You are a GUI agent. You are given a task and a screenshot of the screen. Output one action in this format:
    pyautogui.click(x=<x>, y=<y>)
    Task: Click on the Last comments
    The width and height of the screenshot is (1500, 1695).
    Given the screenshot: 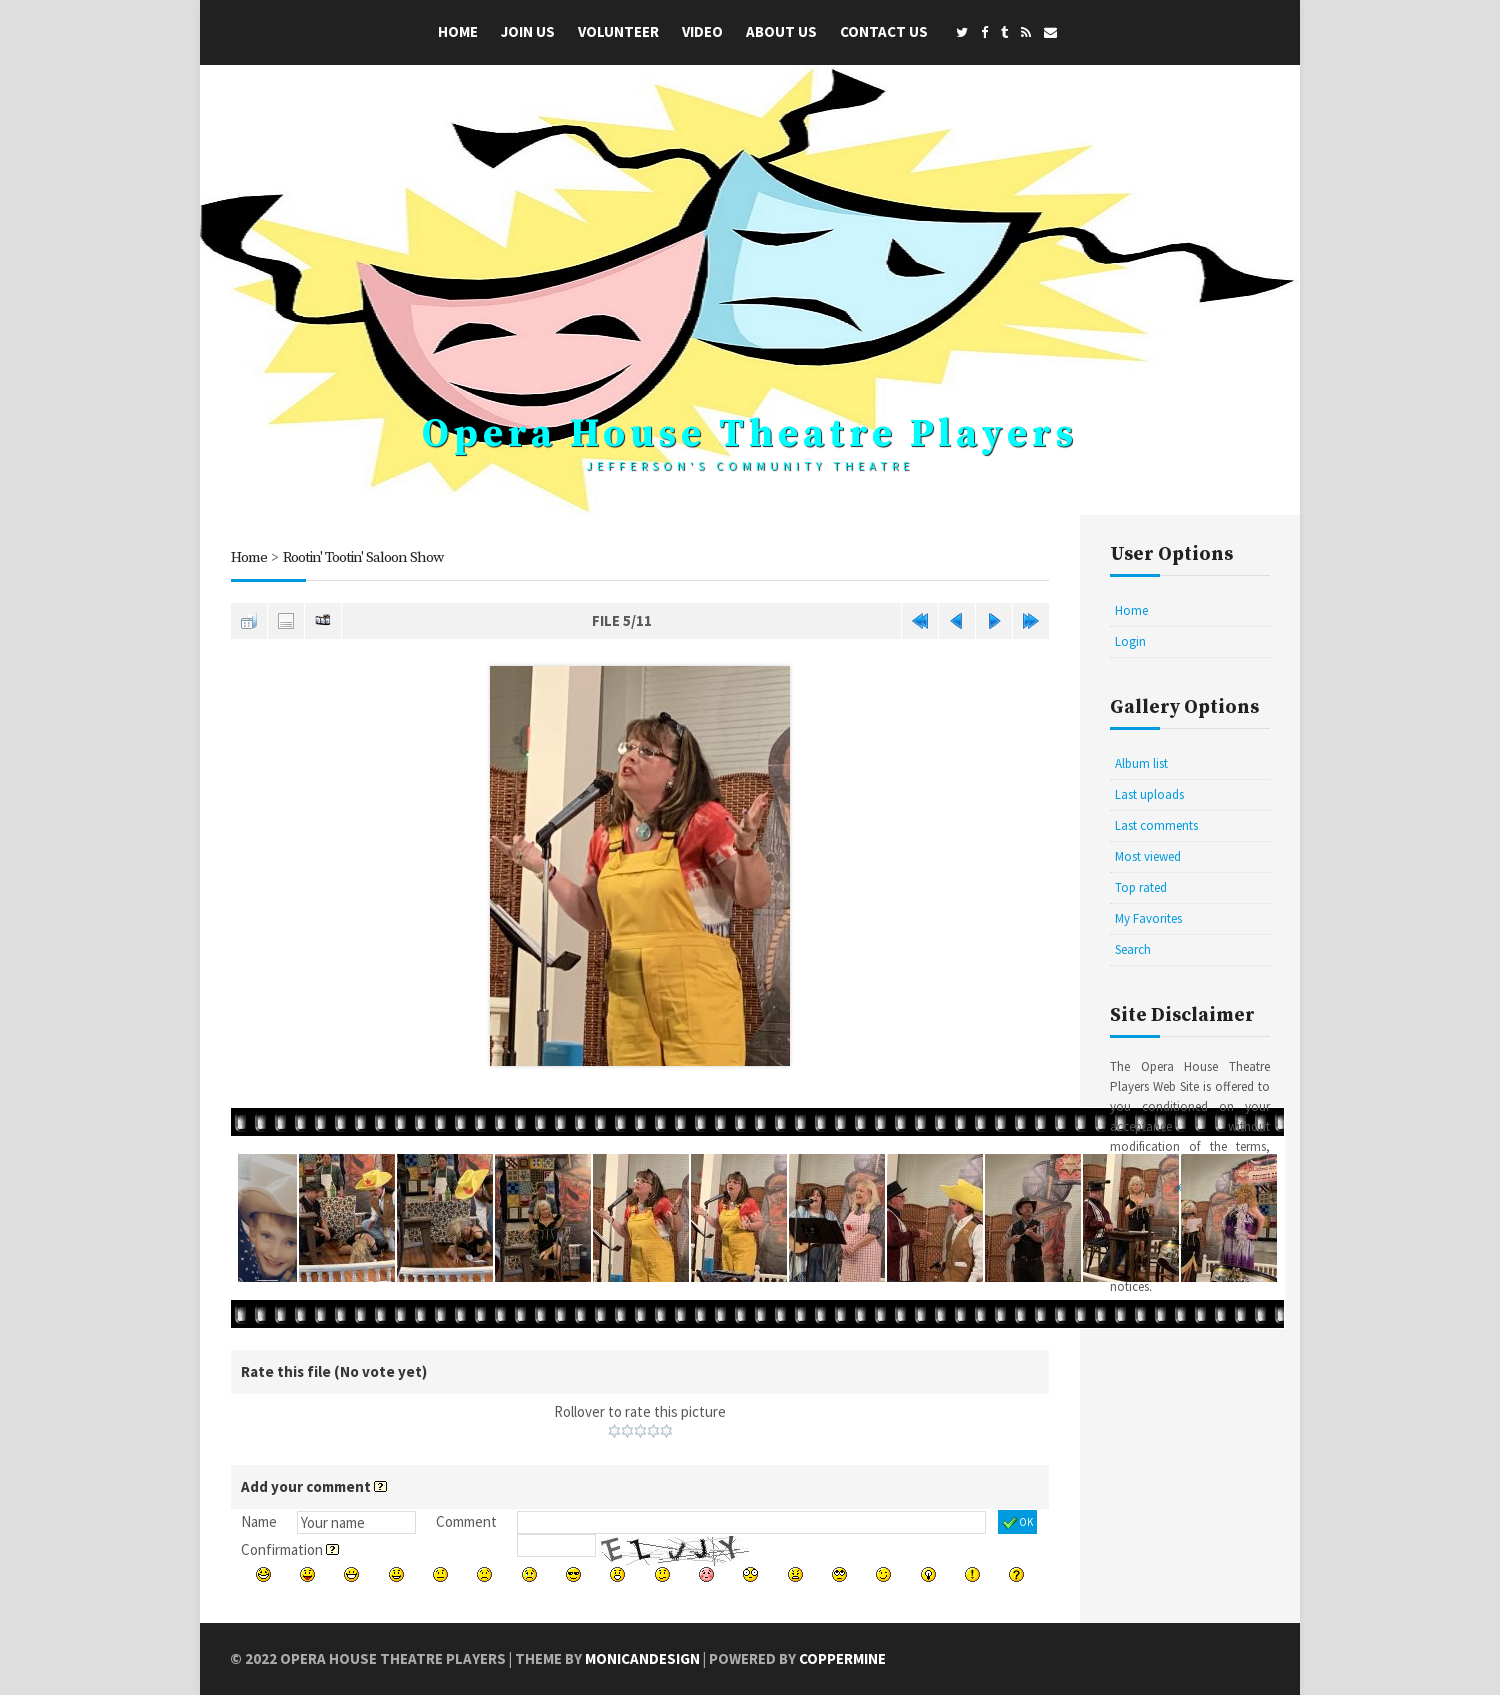 What is the action you would take?
    pyautogui.click(x=1156, y=825)
    